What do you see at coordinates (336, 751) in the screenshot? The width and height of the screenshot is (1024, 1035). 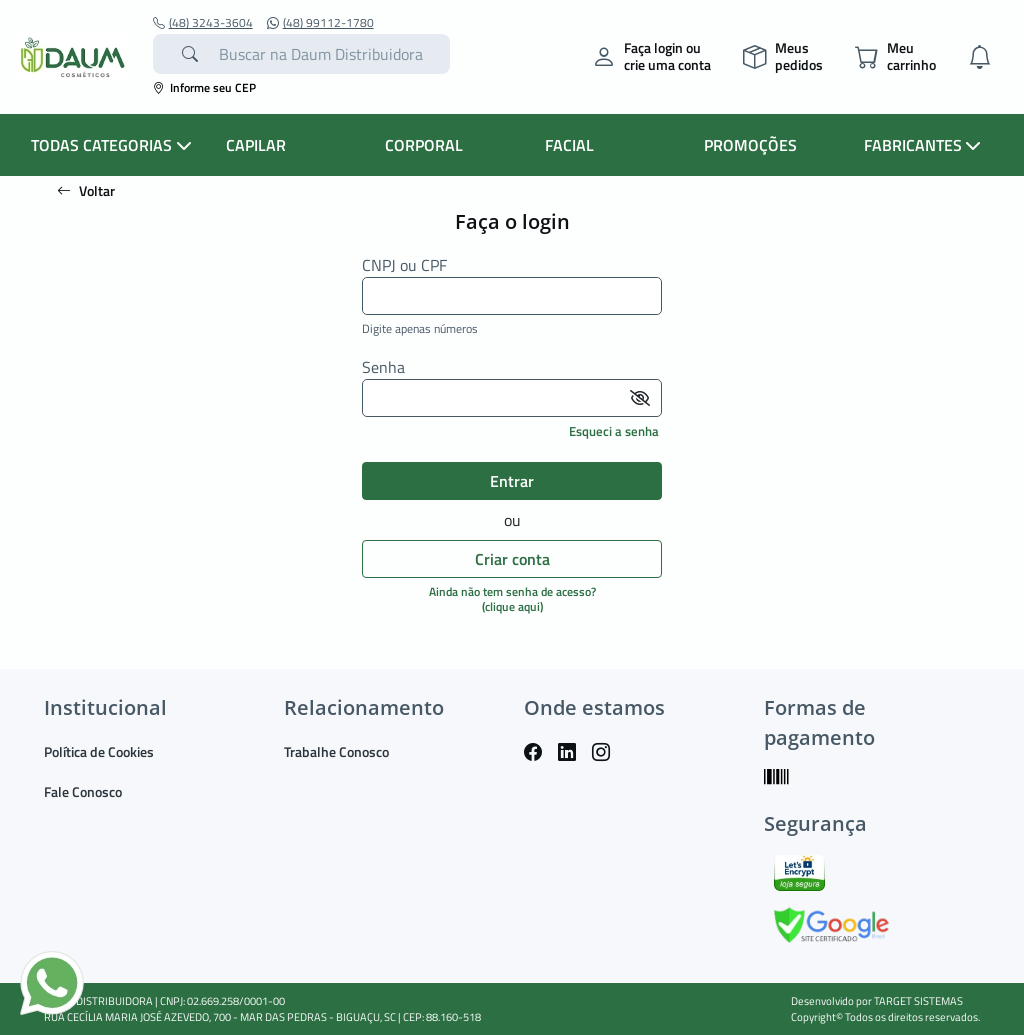 I see `Trabalhe Conosco` at bounding box center [336, 751].